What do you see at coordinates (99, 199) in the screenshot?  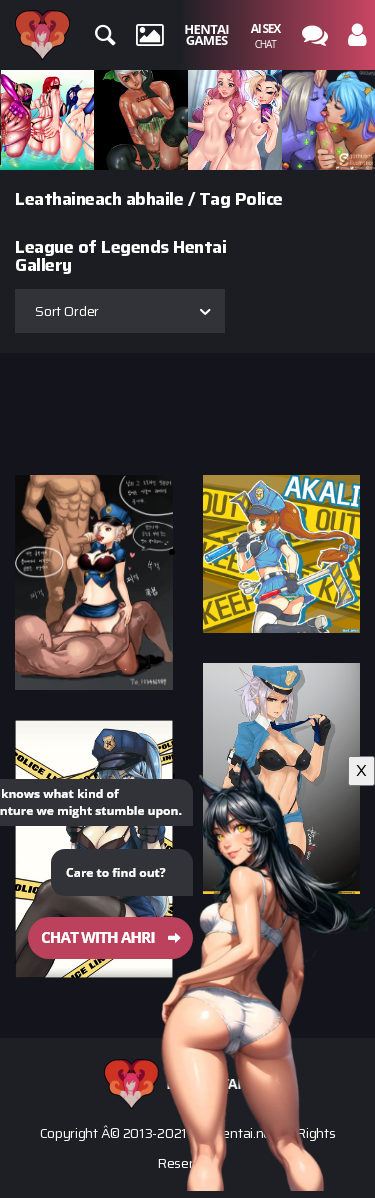 I see `Leathaineach abhaile` at bounding box center [99, 199].